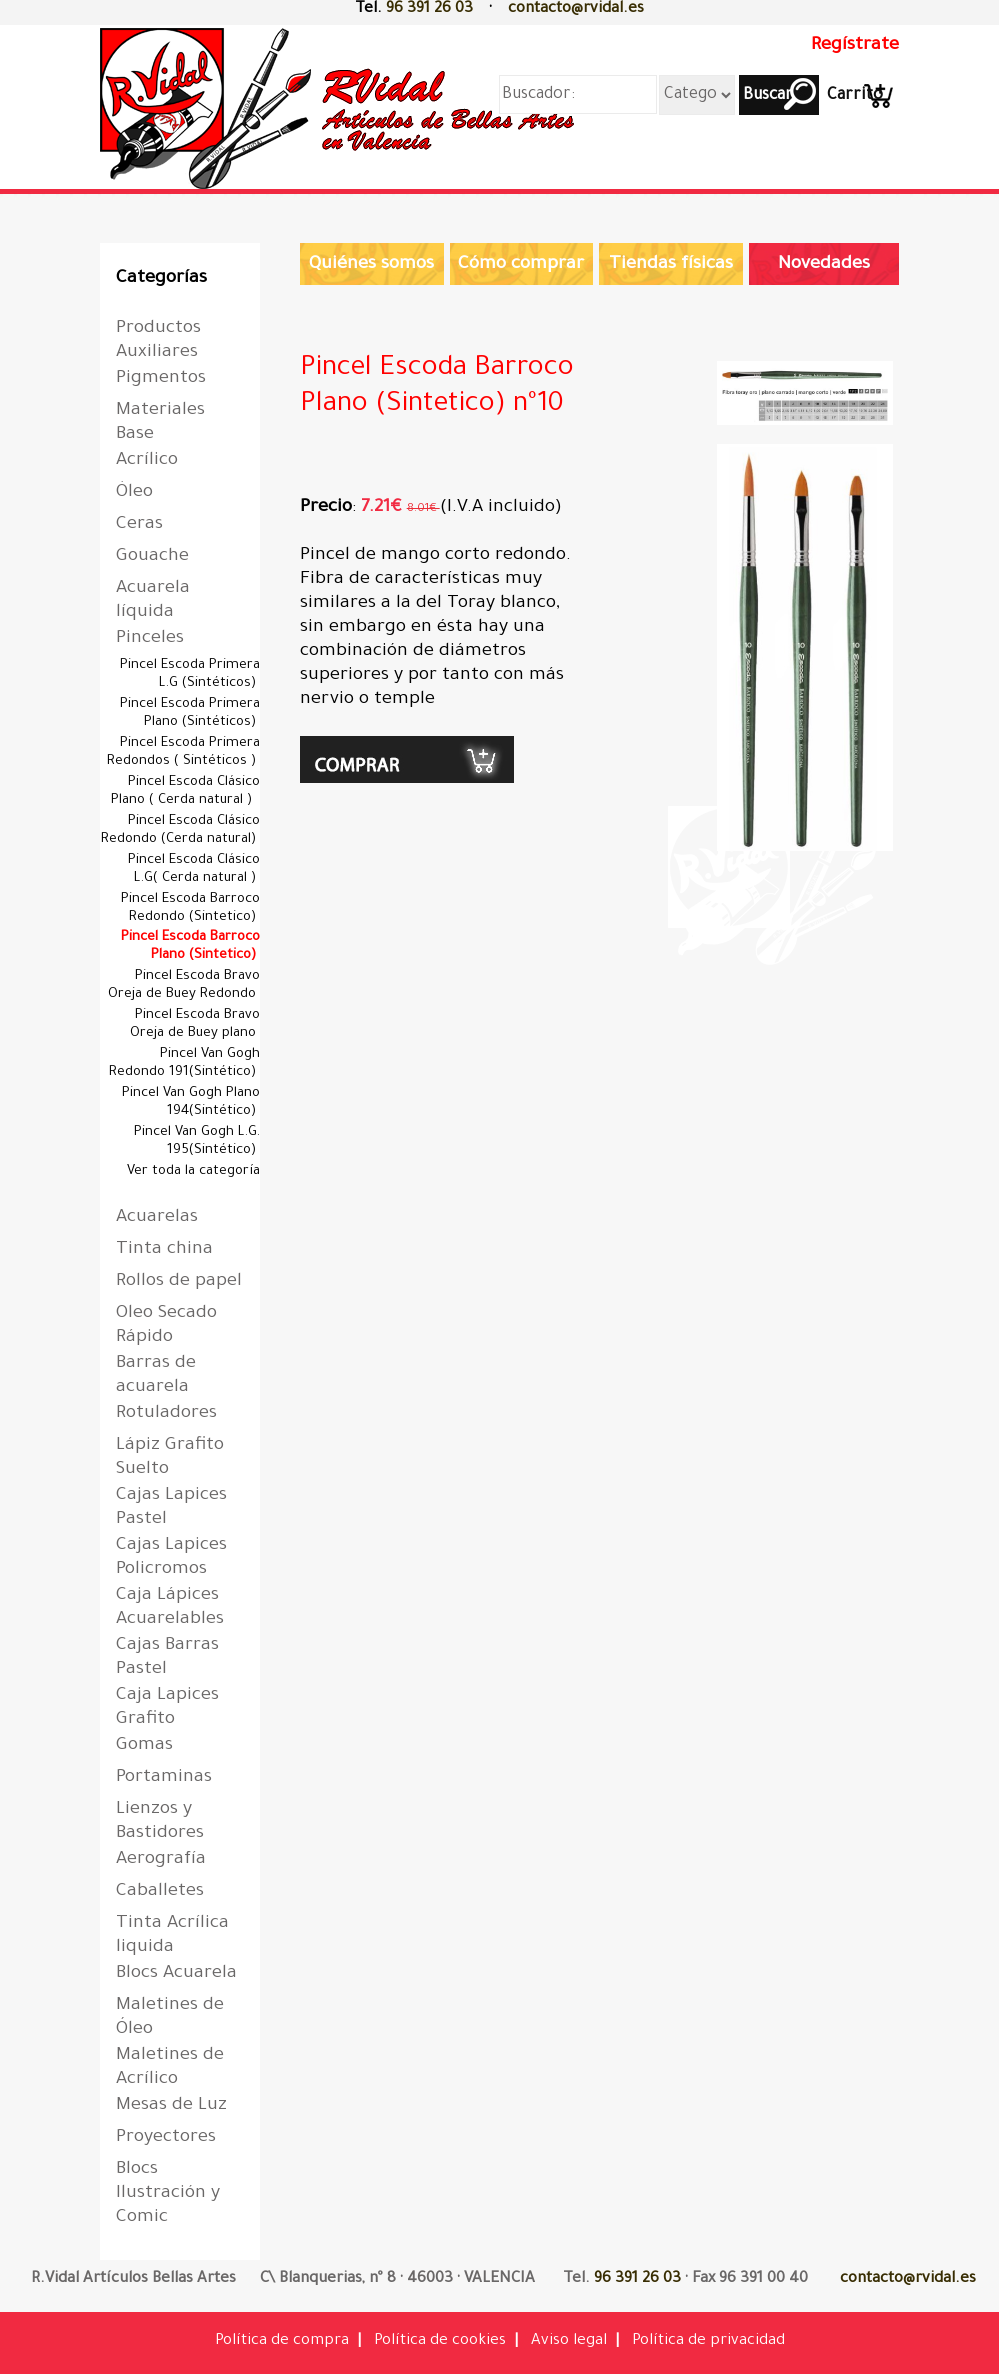 Image resolution: width=999 pixels, height=2374 pixels. Describe the element at coordinates (171, 2106) in the screenshot. I see `Mesas de Luz` at that location.